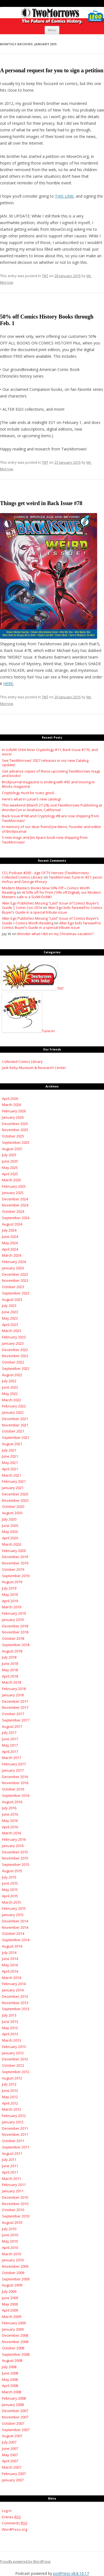 The image size is (104, 2576). Describe the element at coordinates (15, 2203) in the screenshot. I see `November 2010` at that location.